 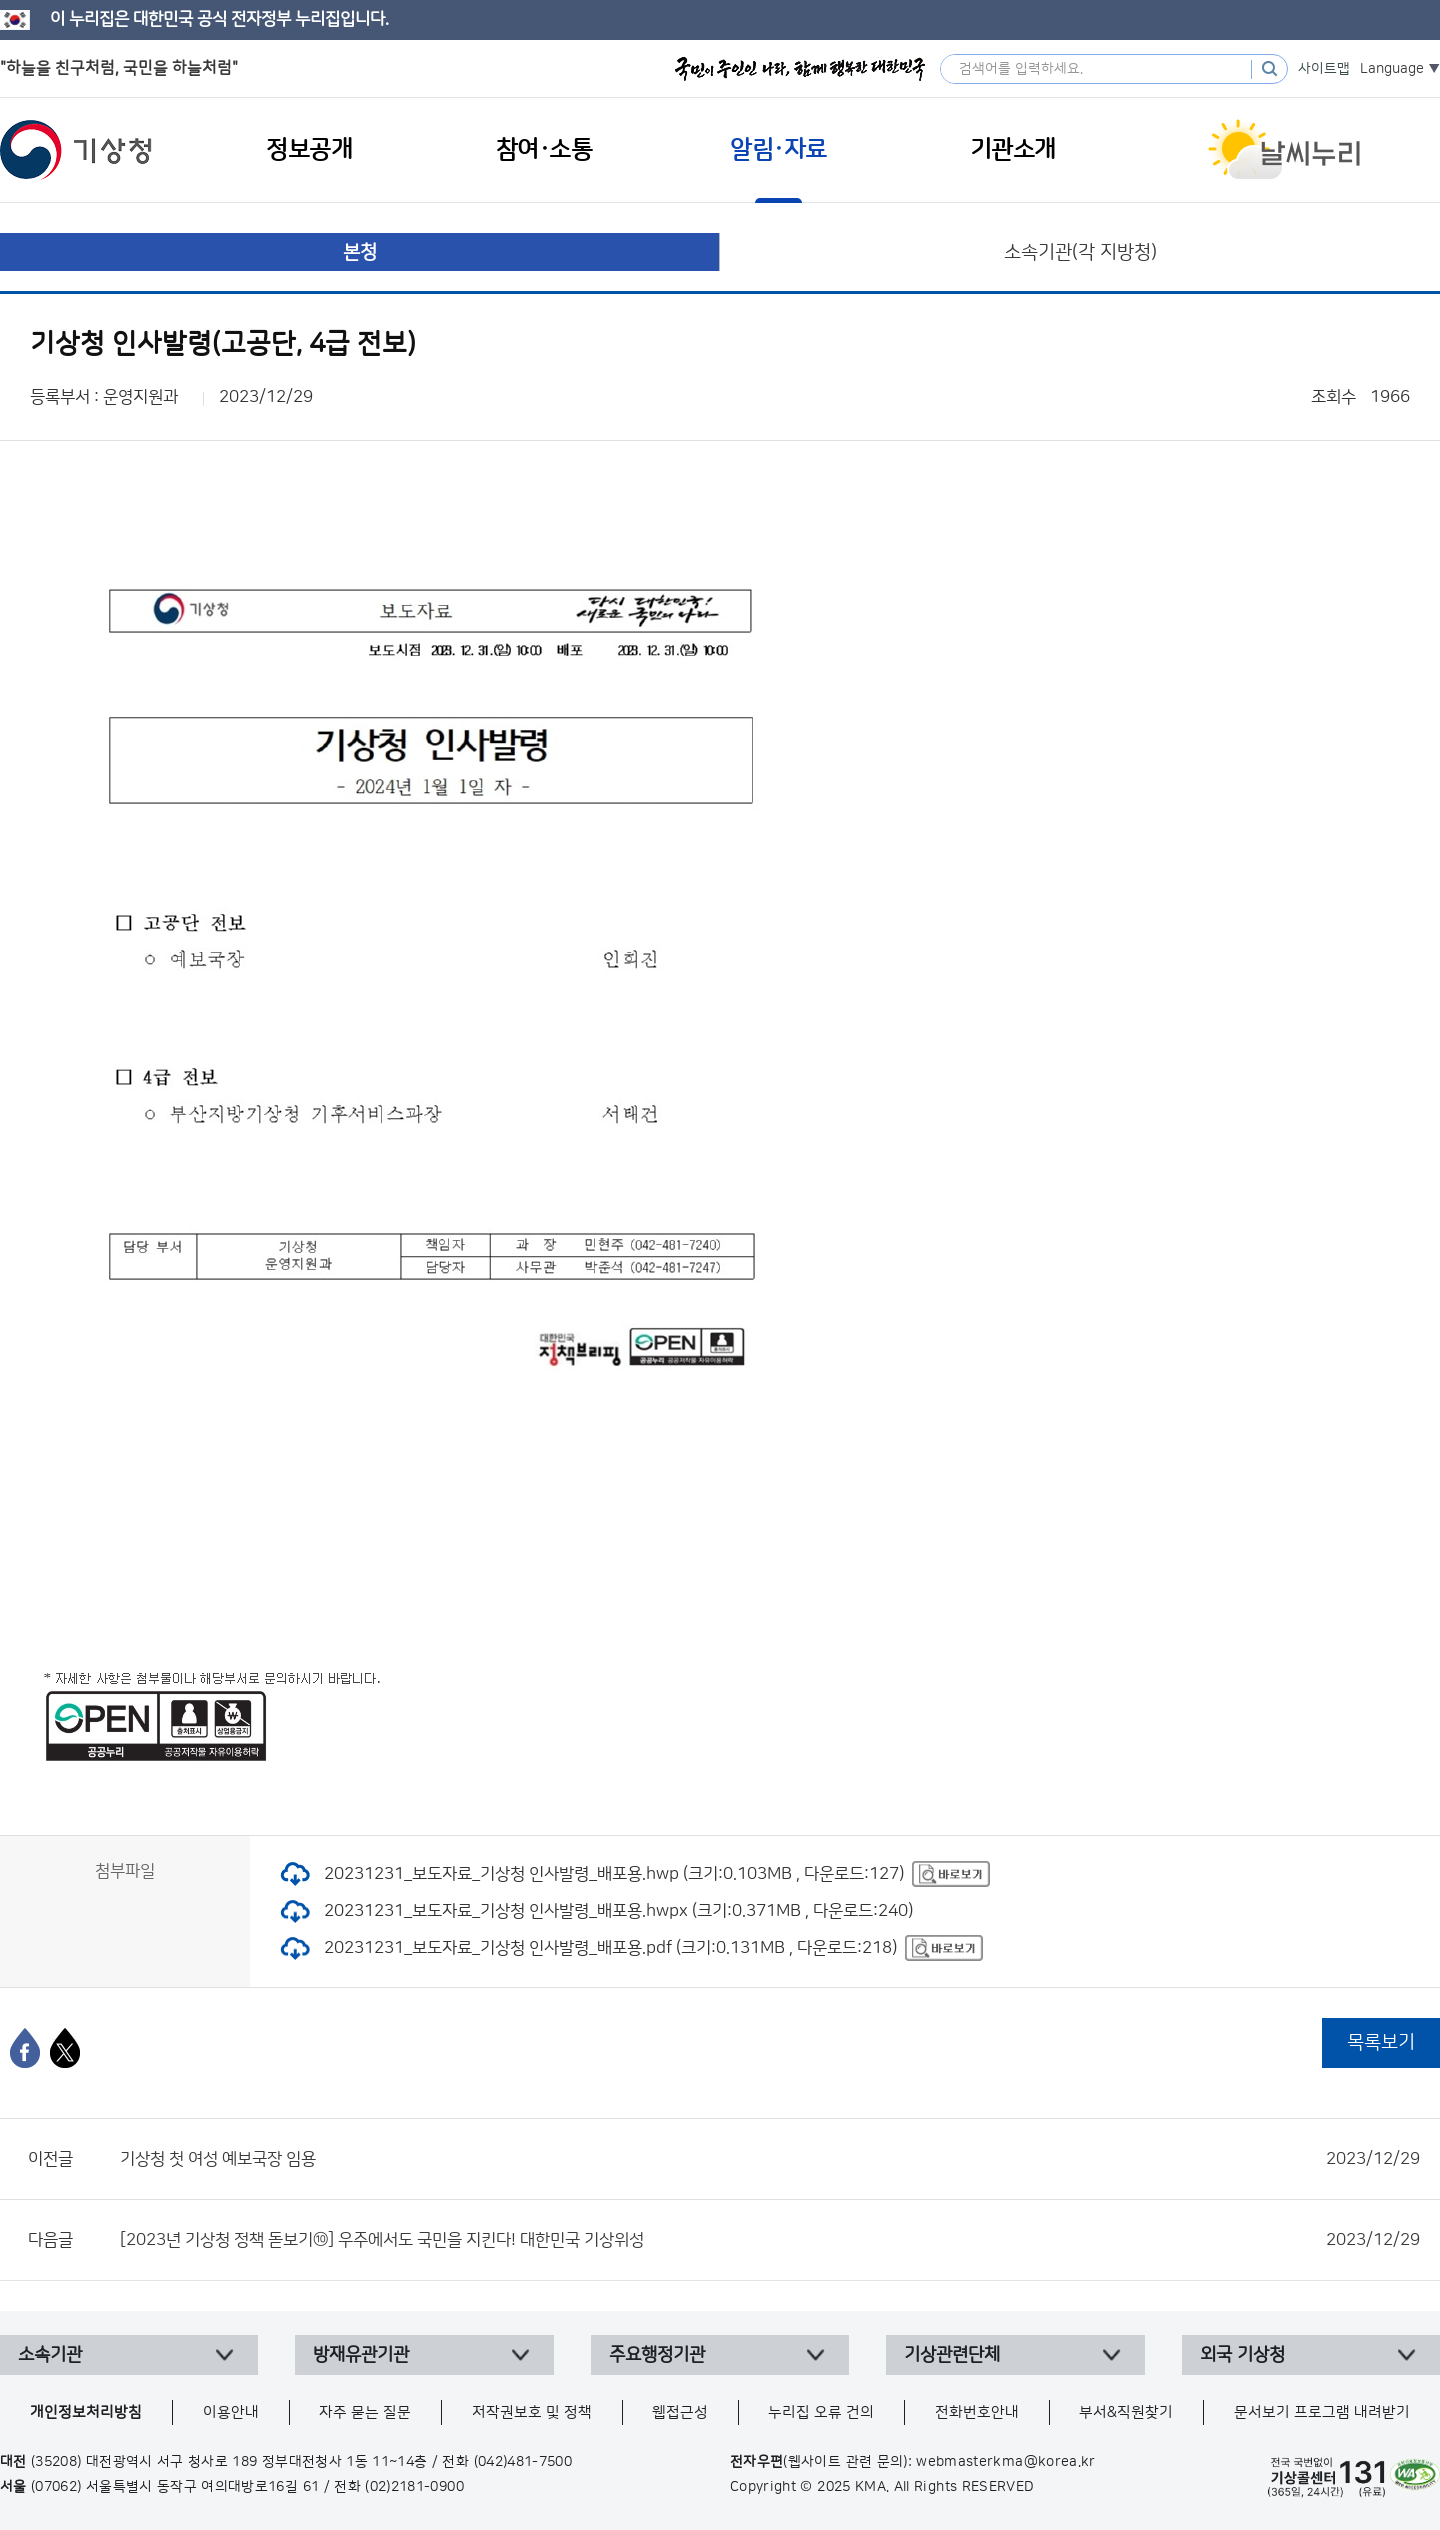 What do you see at coordinates (1381, 2042) in the screenshot?
I see `목록보기` at bounding box center [1381, 2042].